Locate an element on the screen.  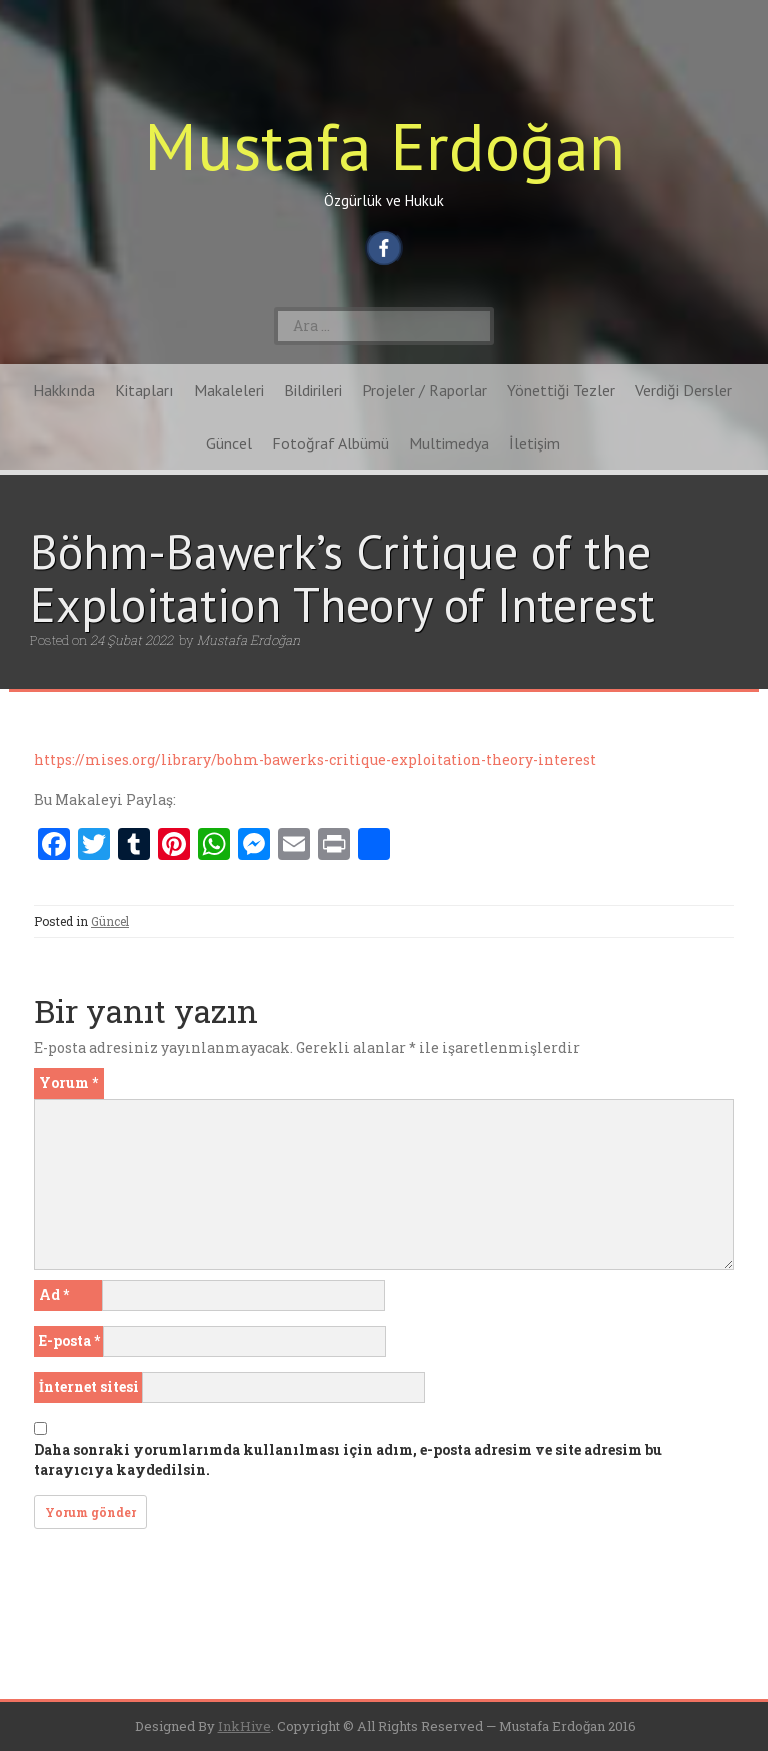
Daha sonraki yorumlarımda kullanılması için adım, e-posta adresim ve site adresim bu tarayıcıya kaydedilsin. is located at coordinates (348, 1459).